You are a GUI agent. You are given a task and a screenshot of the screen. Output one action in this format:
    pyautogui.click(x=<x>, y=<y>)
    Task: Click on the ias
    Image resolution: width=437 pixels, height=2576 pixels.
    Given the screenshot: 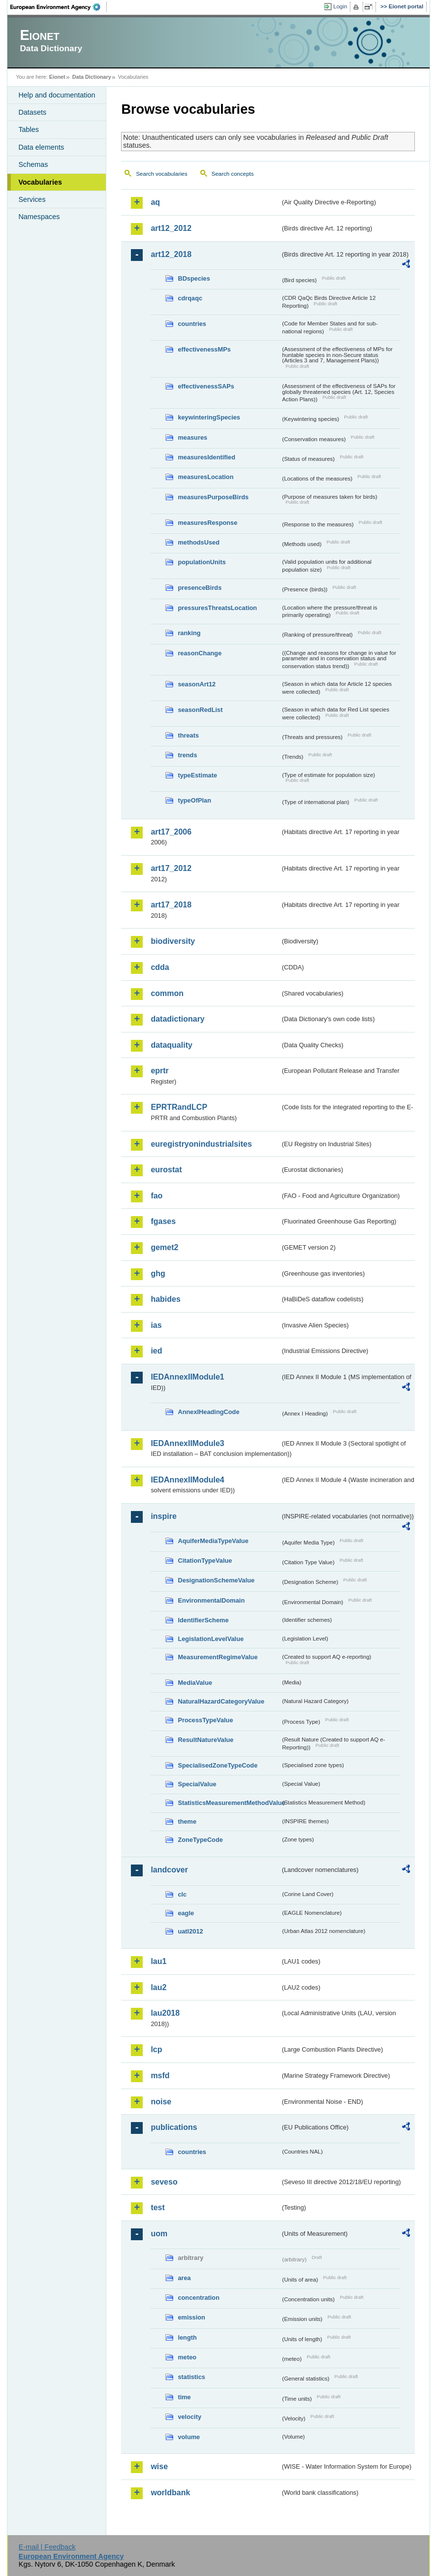 What is the action you would take?
    pyautogui.click(x=156, y=1325)
    